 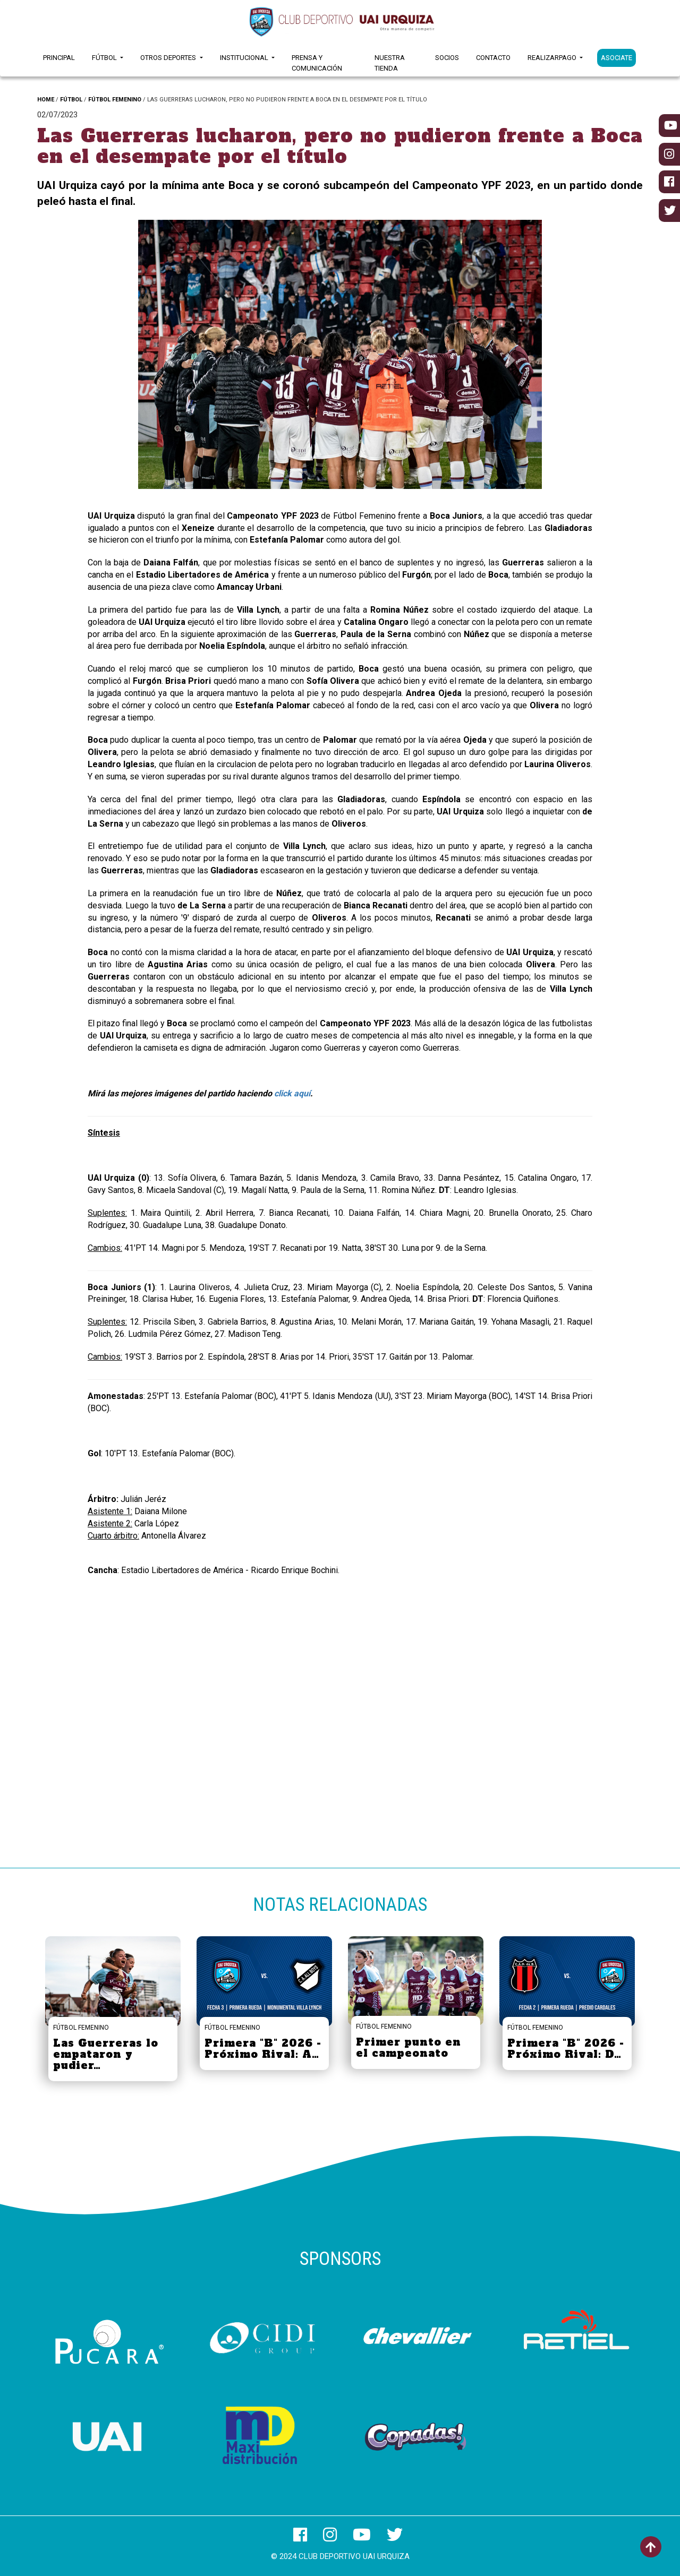 I want to click on [button], so click(x=168, y=357).